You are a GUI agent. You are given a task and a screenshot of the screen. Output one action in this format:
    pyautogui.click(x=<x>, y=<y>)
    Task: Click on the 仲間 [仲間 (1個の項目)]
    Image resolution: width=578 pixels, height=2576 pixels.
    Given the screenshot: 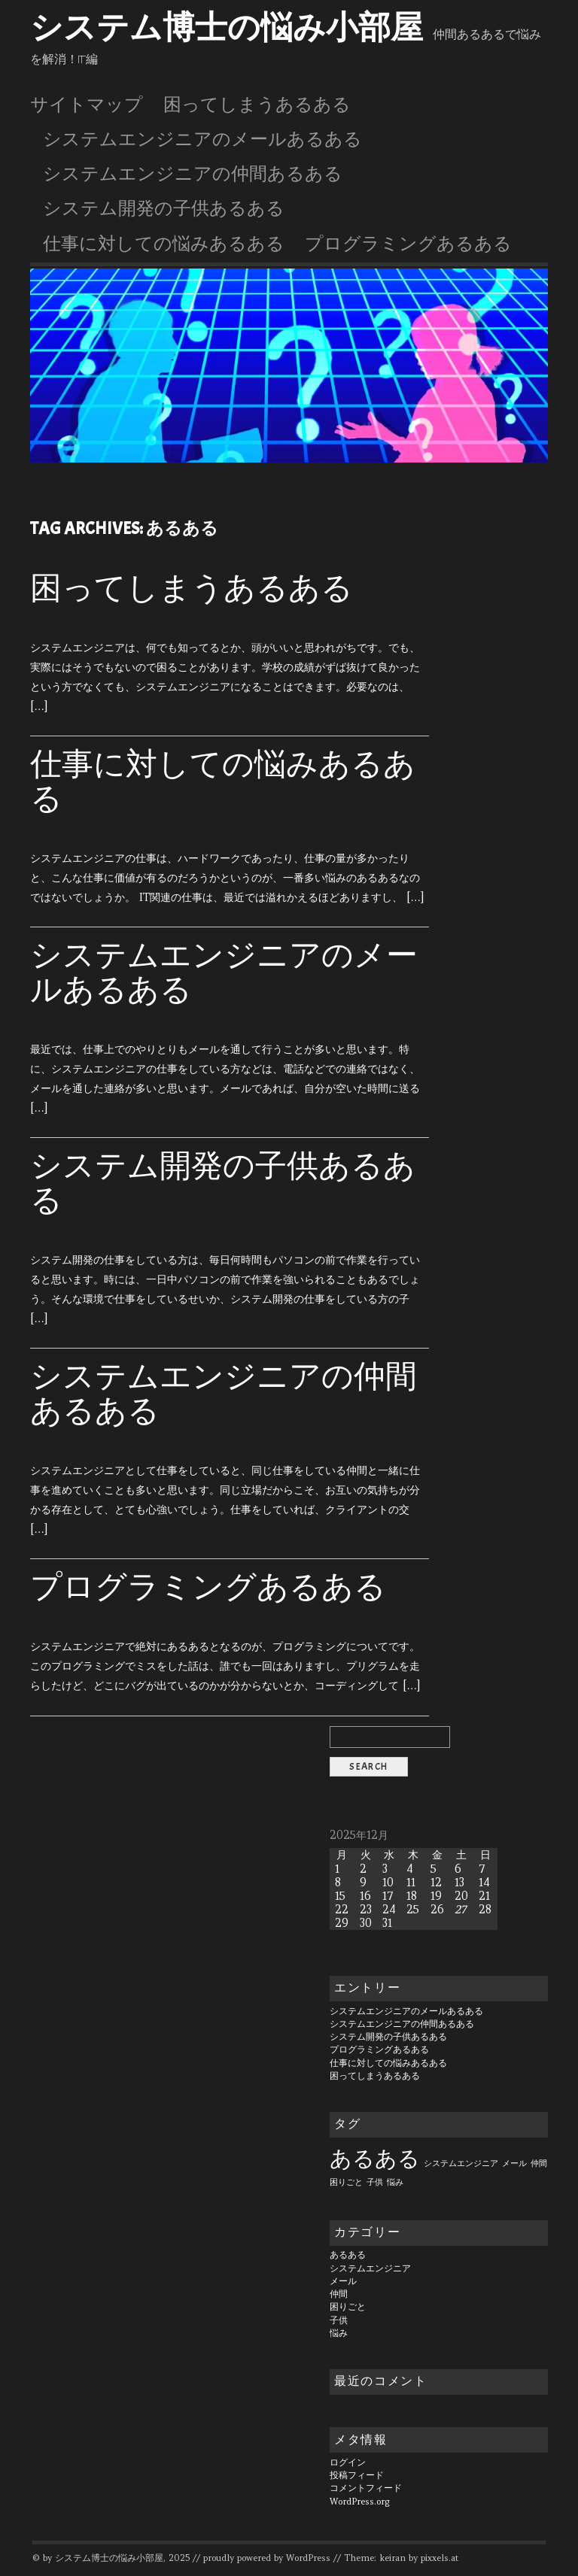 What is the action you would take?
    pyautogui.click(x=539, y=2163)
    